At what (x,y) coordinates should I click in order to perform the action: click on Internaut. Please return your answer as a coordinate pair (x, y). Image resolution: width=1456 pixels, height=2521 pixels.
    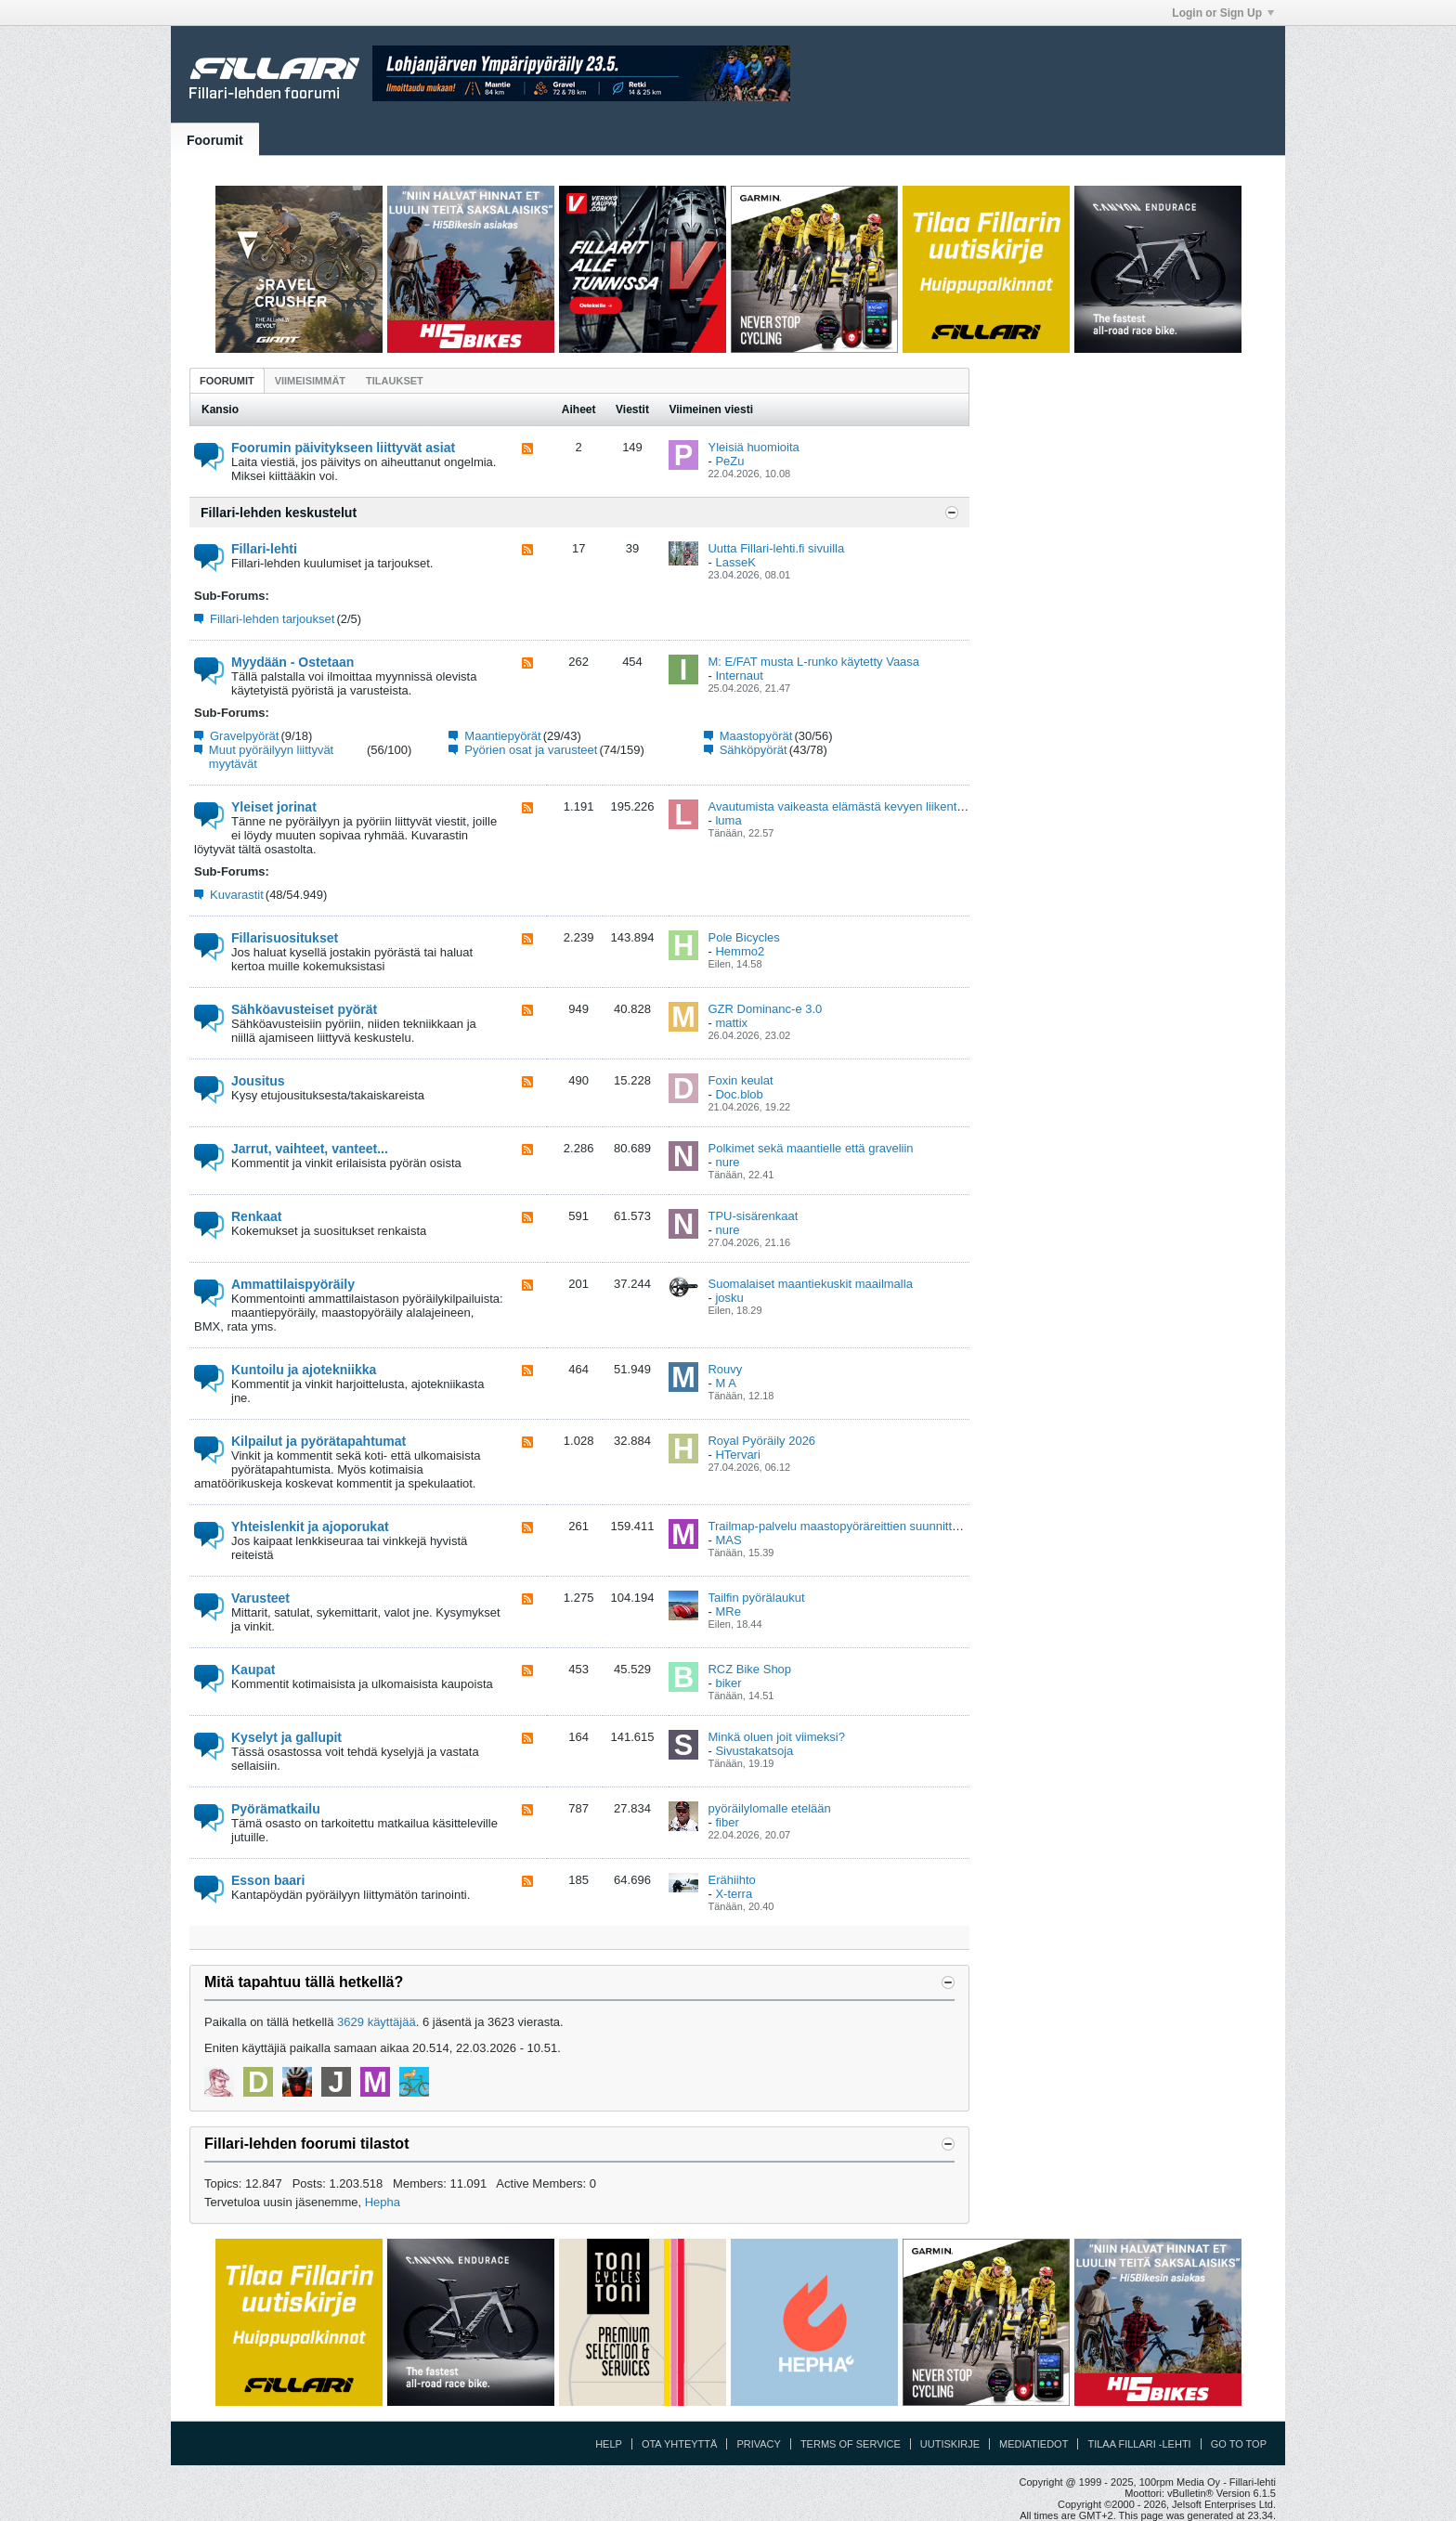
    Looking at the image, I should click on (738, 675).